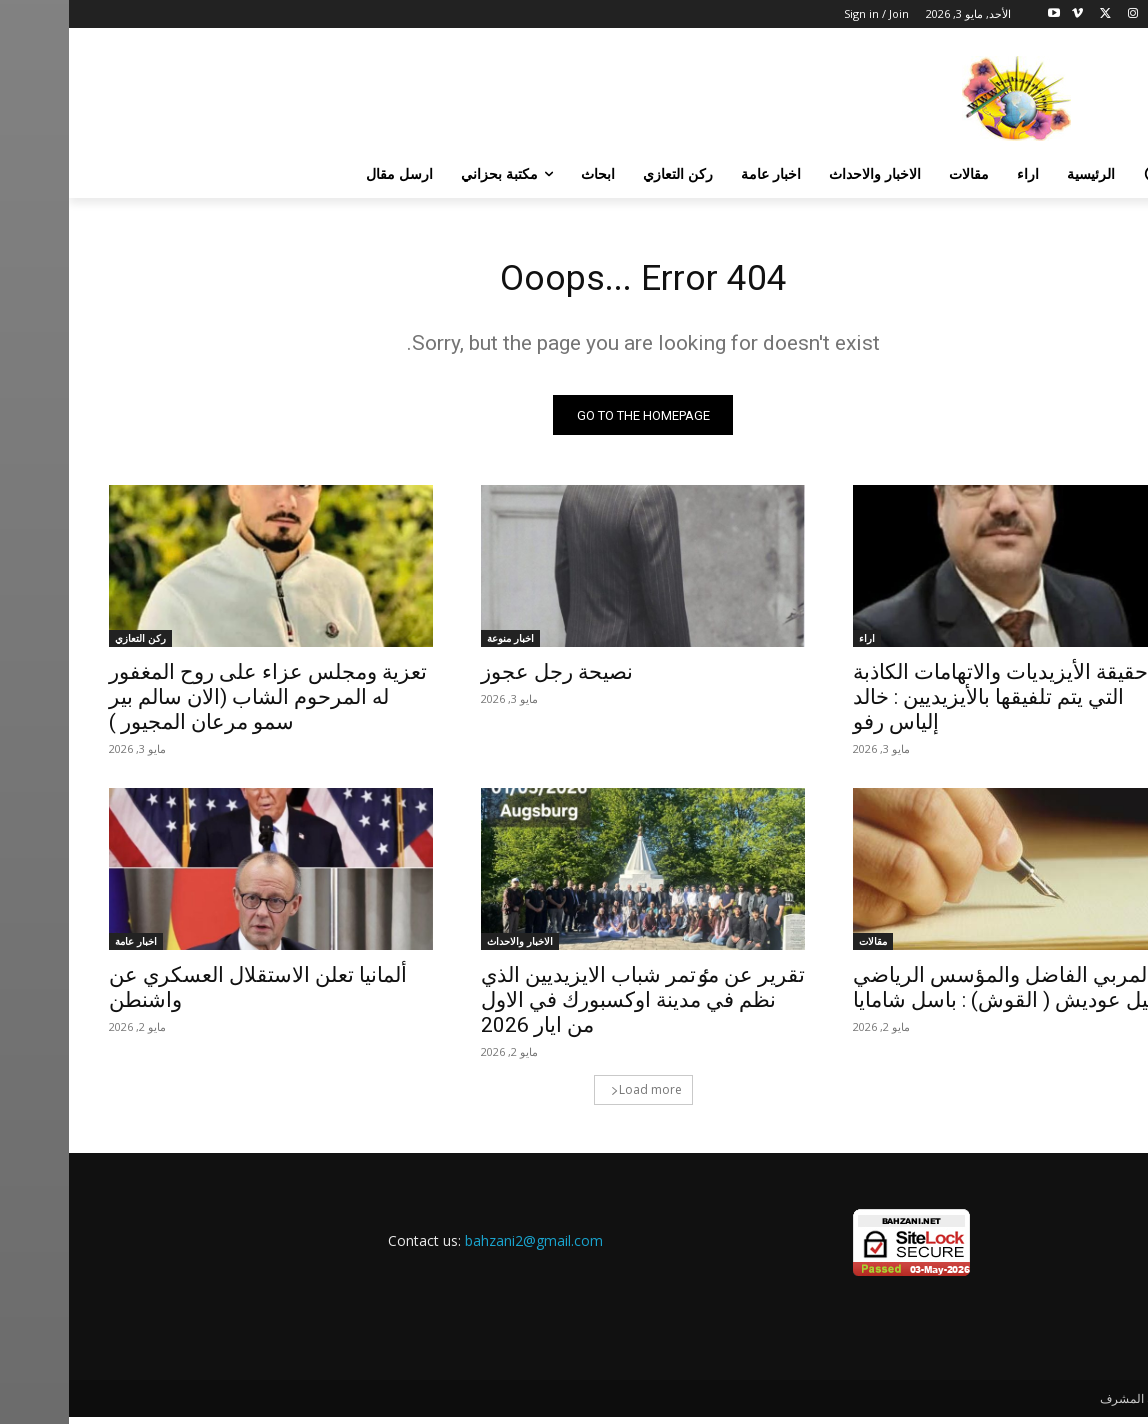  What do you see at coordinates (488, 679) in the screenshot?
I see `نصيحة رجل عجوز` at bounding box center [488, 679].